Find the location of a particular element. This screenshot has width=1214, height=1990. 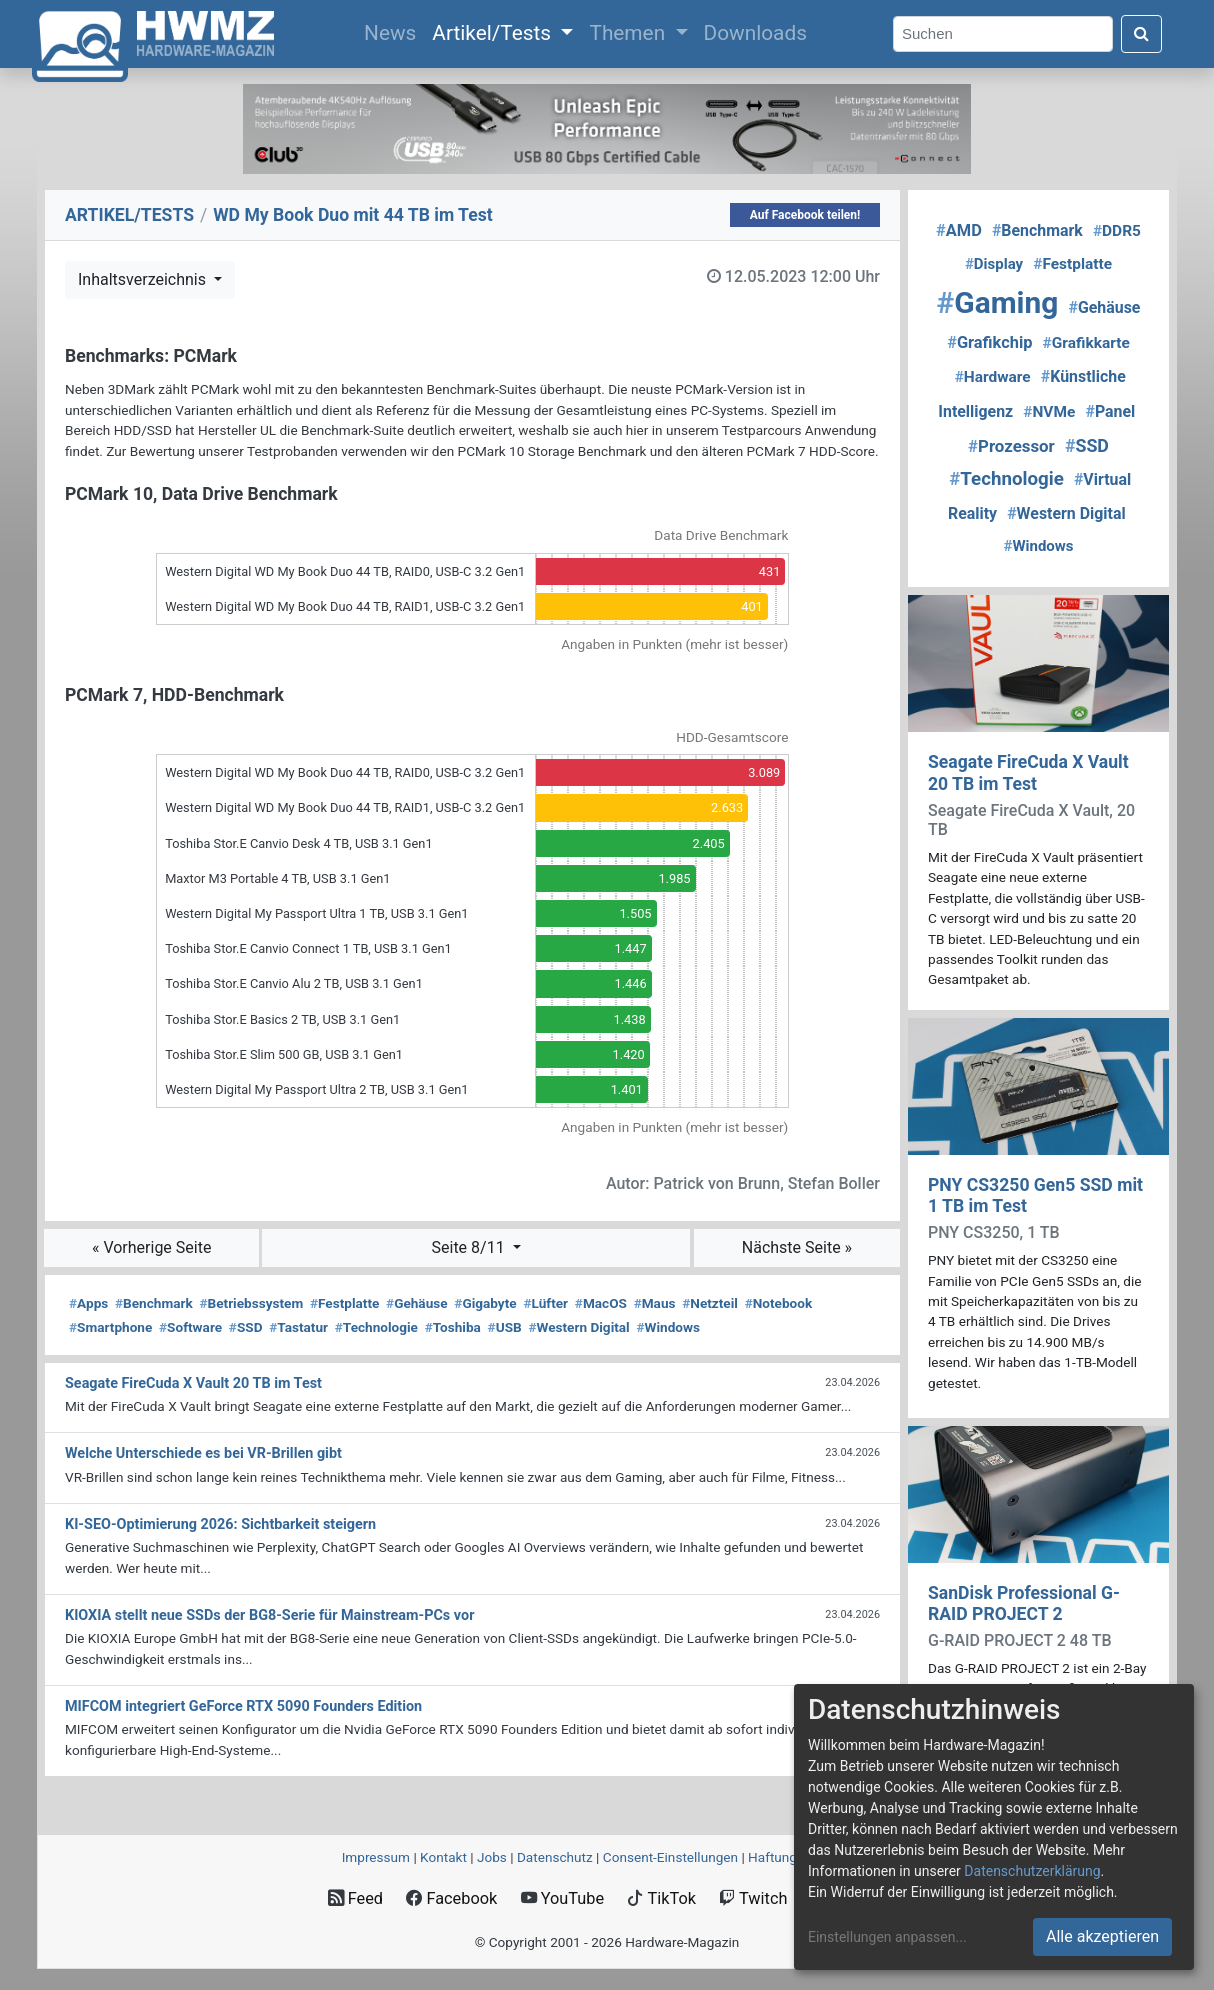

Feed is located at coordinates (355, 1898).